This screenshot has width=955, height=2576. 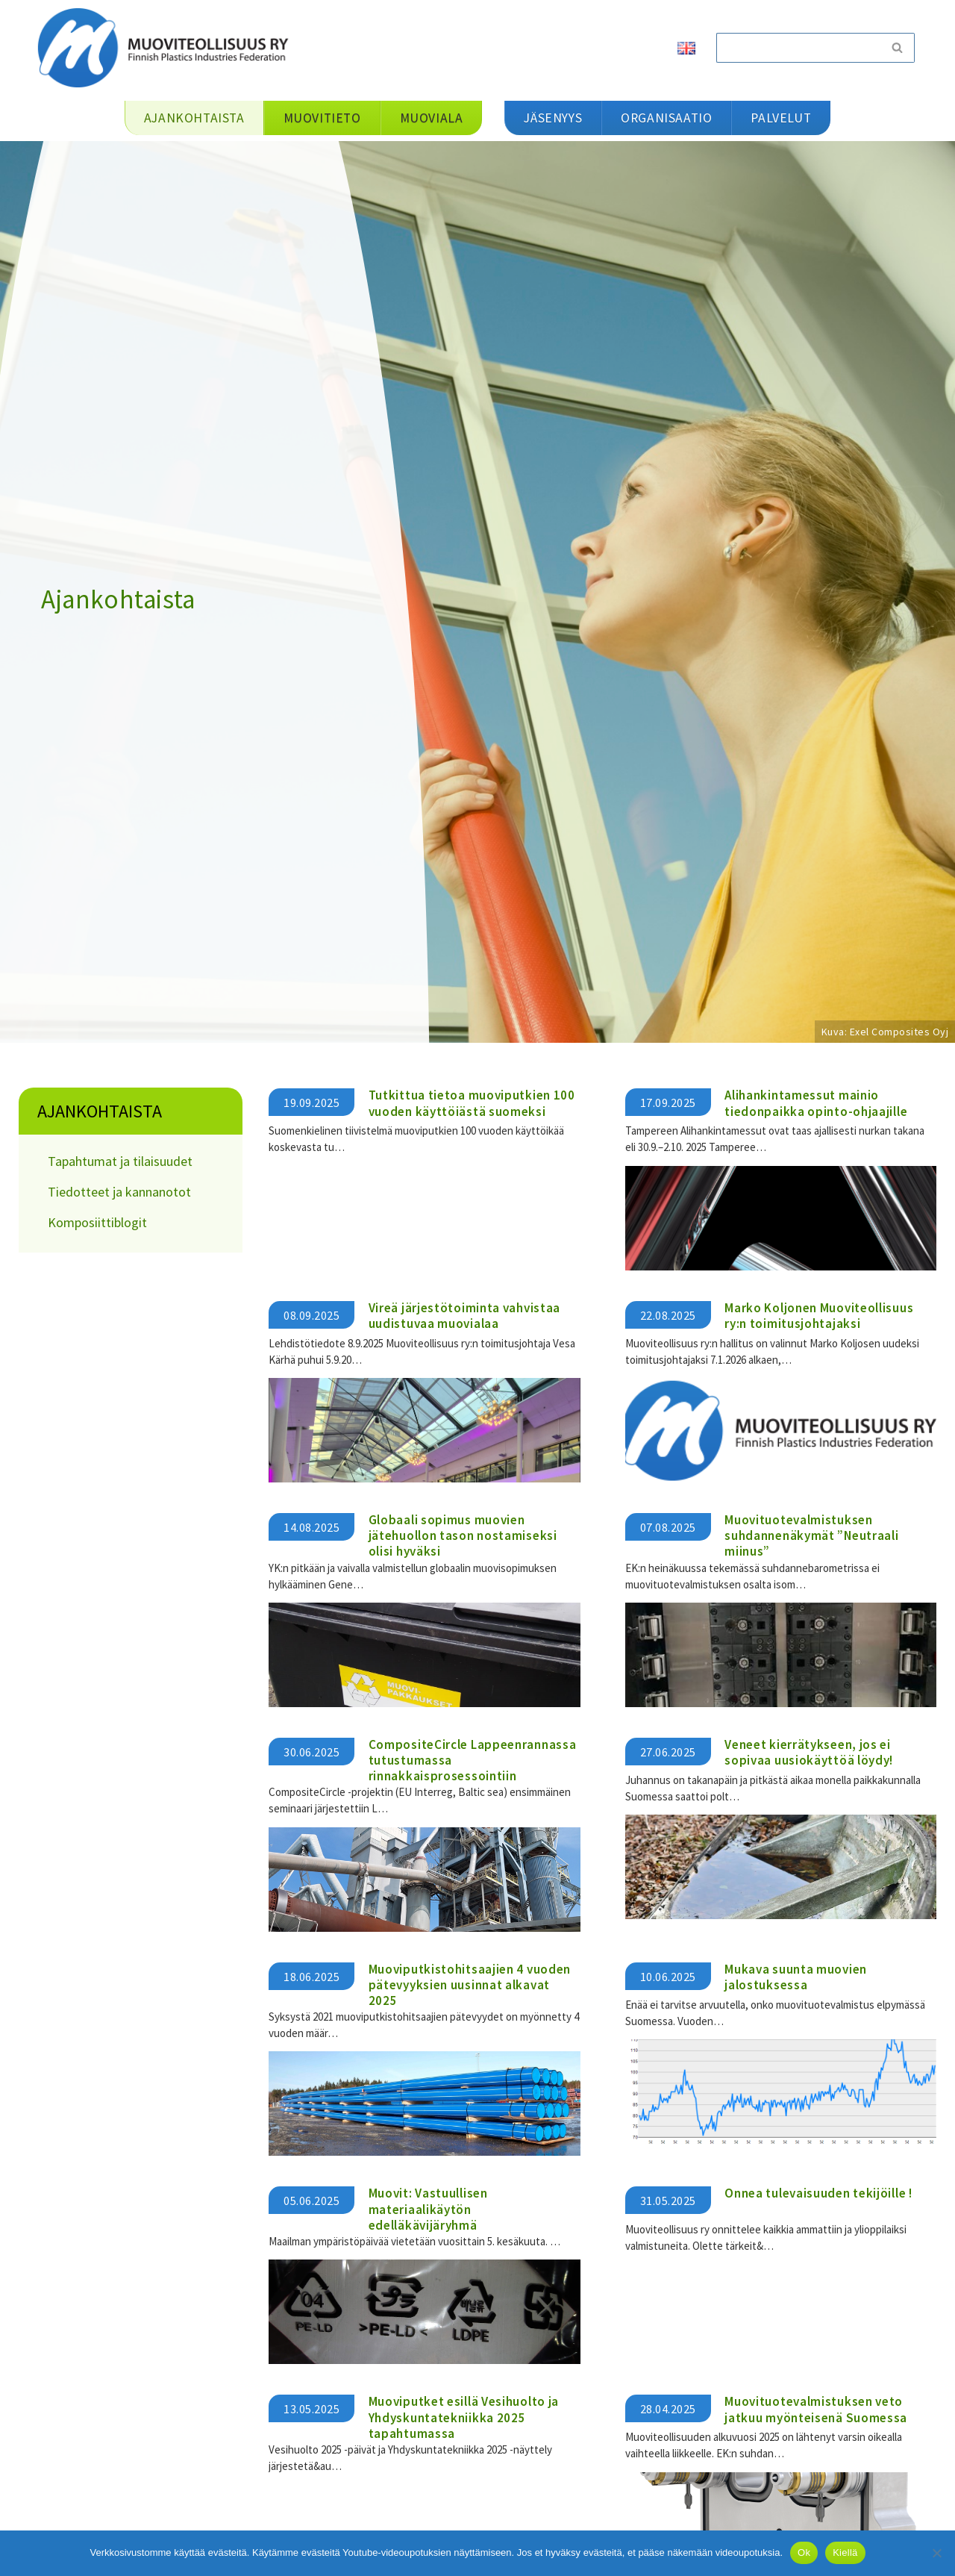 What do you see at coordinates (464, 1315) in the screenshot?
I see `Vireä järjestötoiminta vahvistaa uudistuvaa muovialaa` at bounding box center [464, 1315].